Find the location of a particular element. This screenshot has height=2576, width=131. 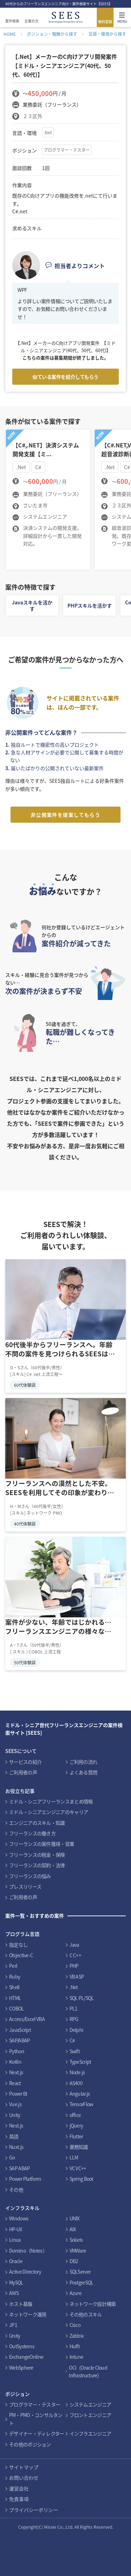

HTML is located at coordinates (15, 1997).